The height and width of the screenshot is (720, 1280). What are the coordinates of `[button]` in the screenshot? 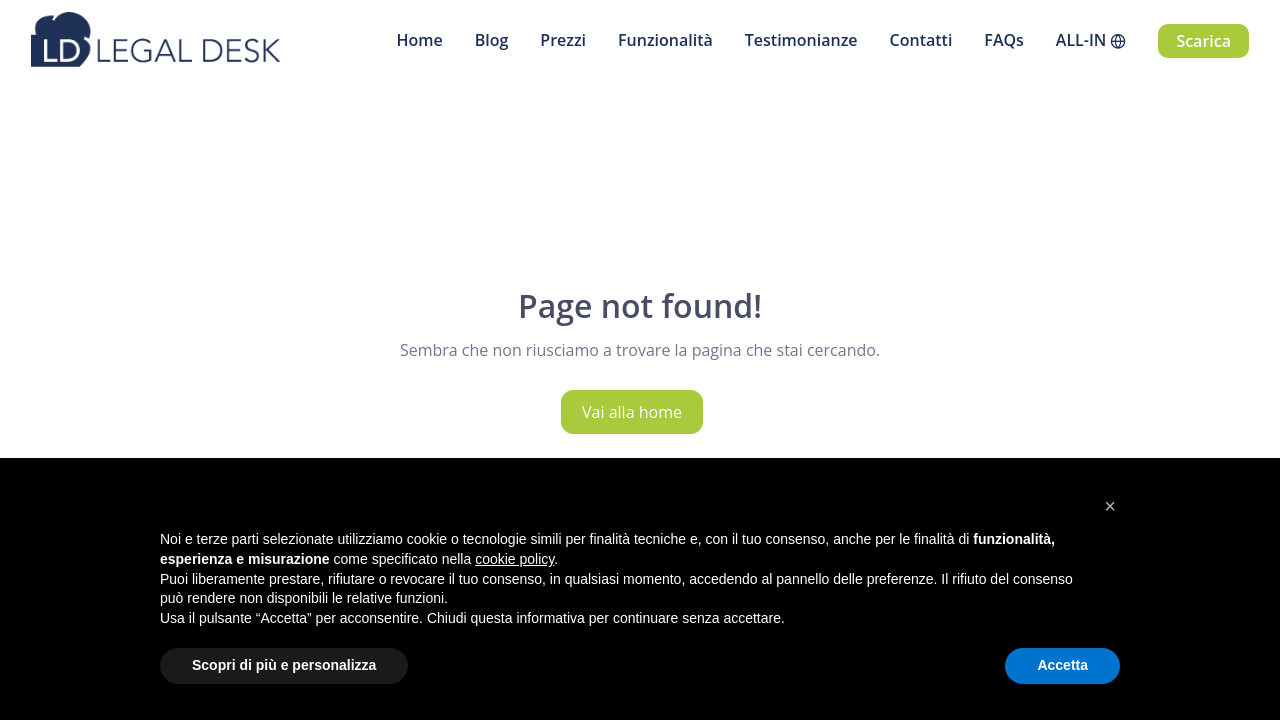 It's located at (1110, 506).